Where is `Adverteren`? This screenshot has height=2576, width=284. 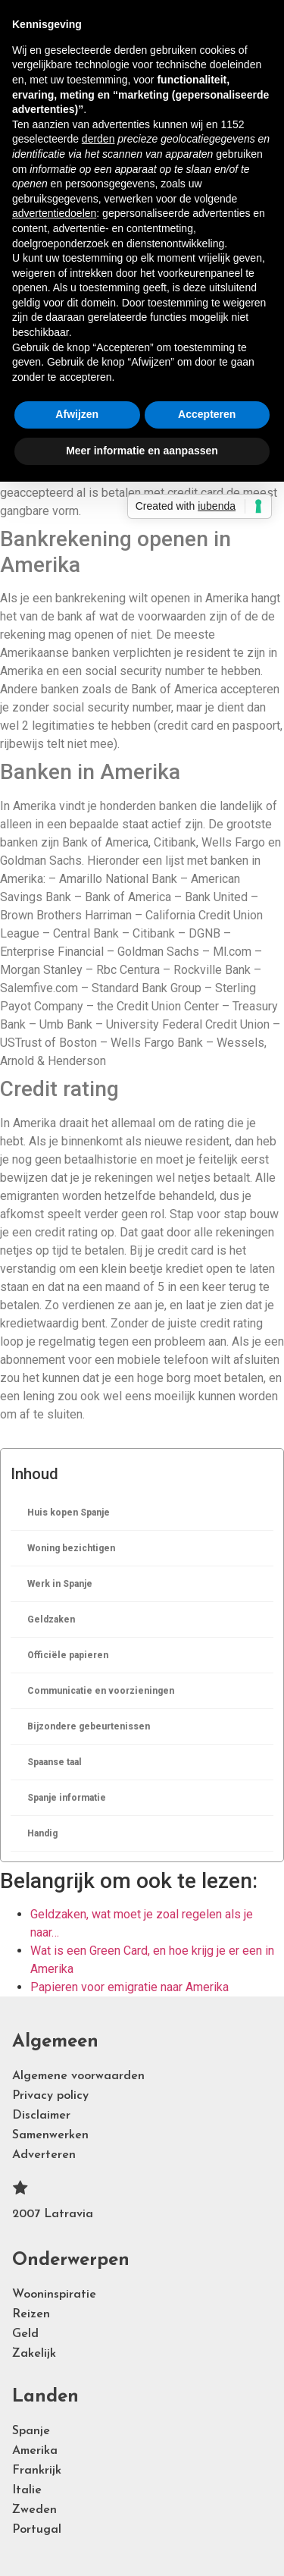
Adverteren is located at coordinates (44, 2155).